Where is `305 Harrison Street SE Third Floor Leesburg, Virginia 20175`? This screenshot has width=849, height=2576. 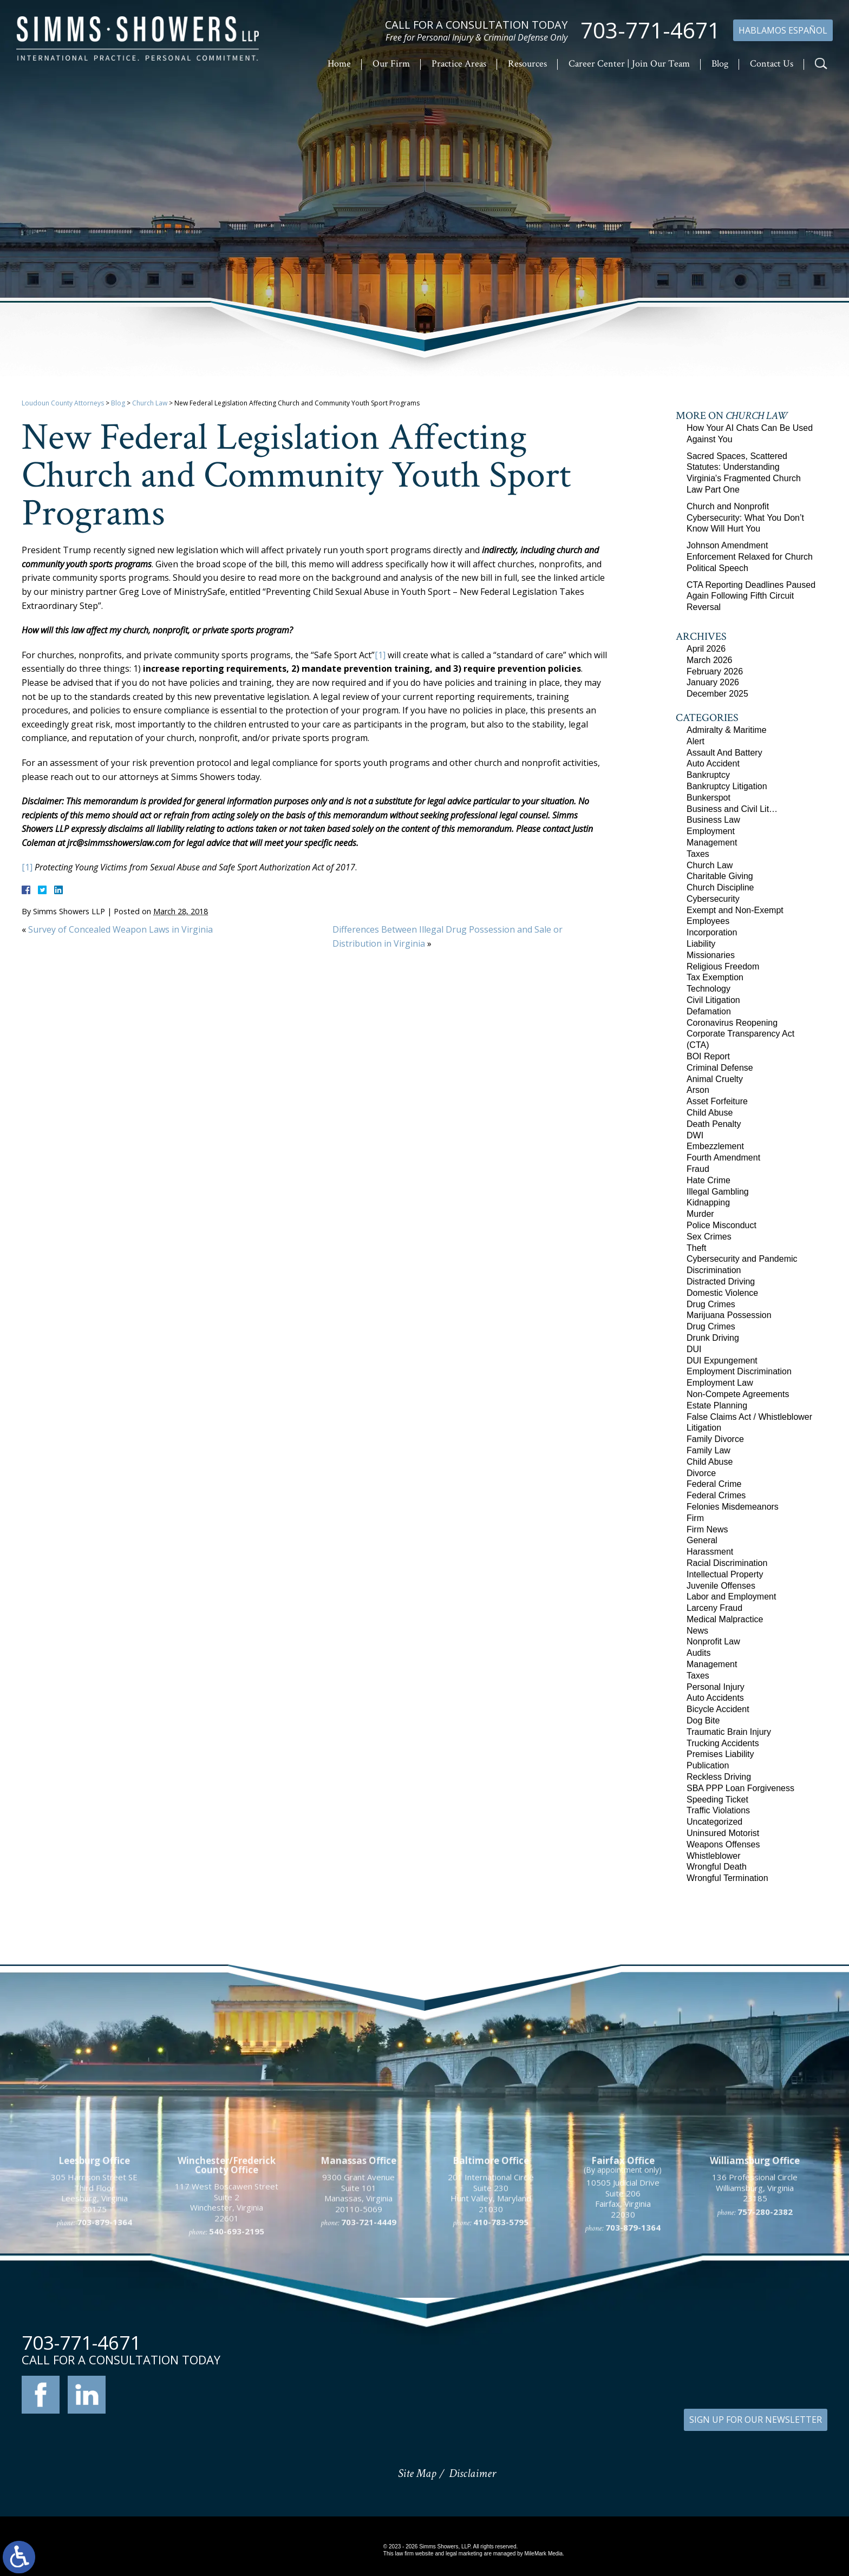
305 Harrison Street SE Third Floor Leesburg, Virginia 20175 is located at coordinates (94, 2324).